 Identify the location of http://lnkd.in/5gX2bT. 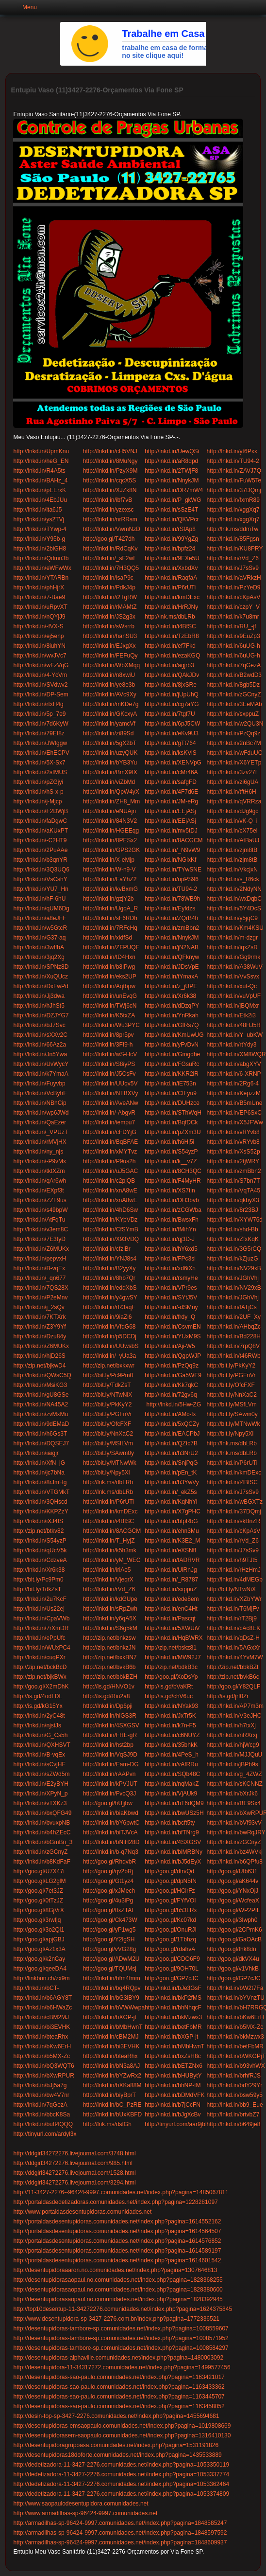
(109, 743).